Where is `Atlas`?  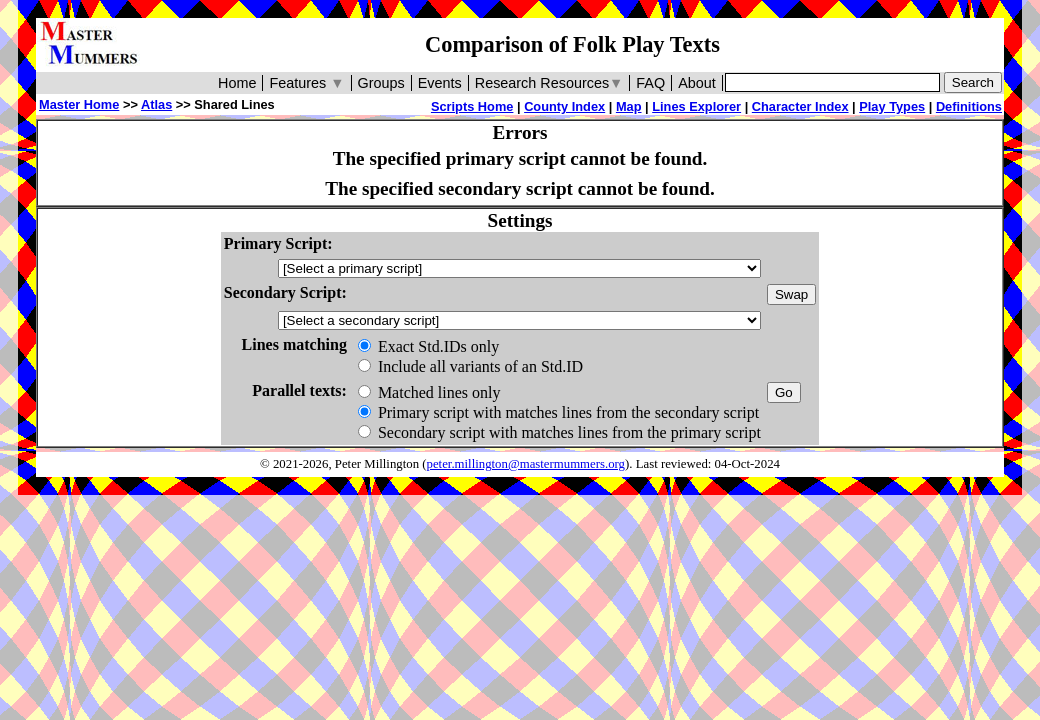 Atlas is located at coordinates (156, 104).